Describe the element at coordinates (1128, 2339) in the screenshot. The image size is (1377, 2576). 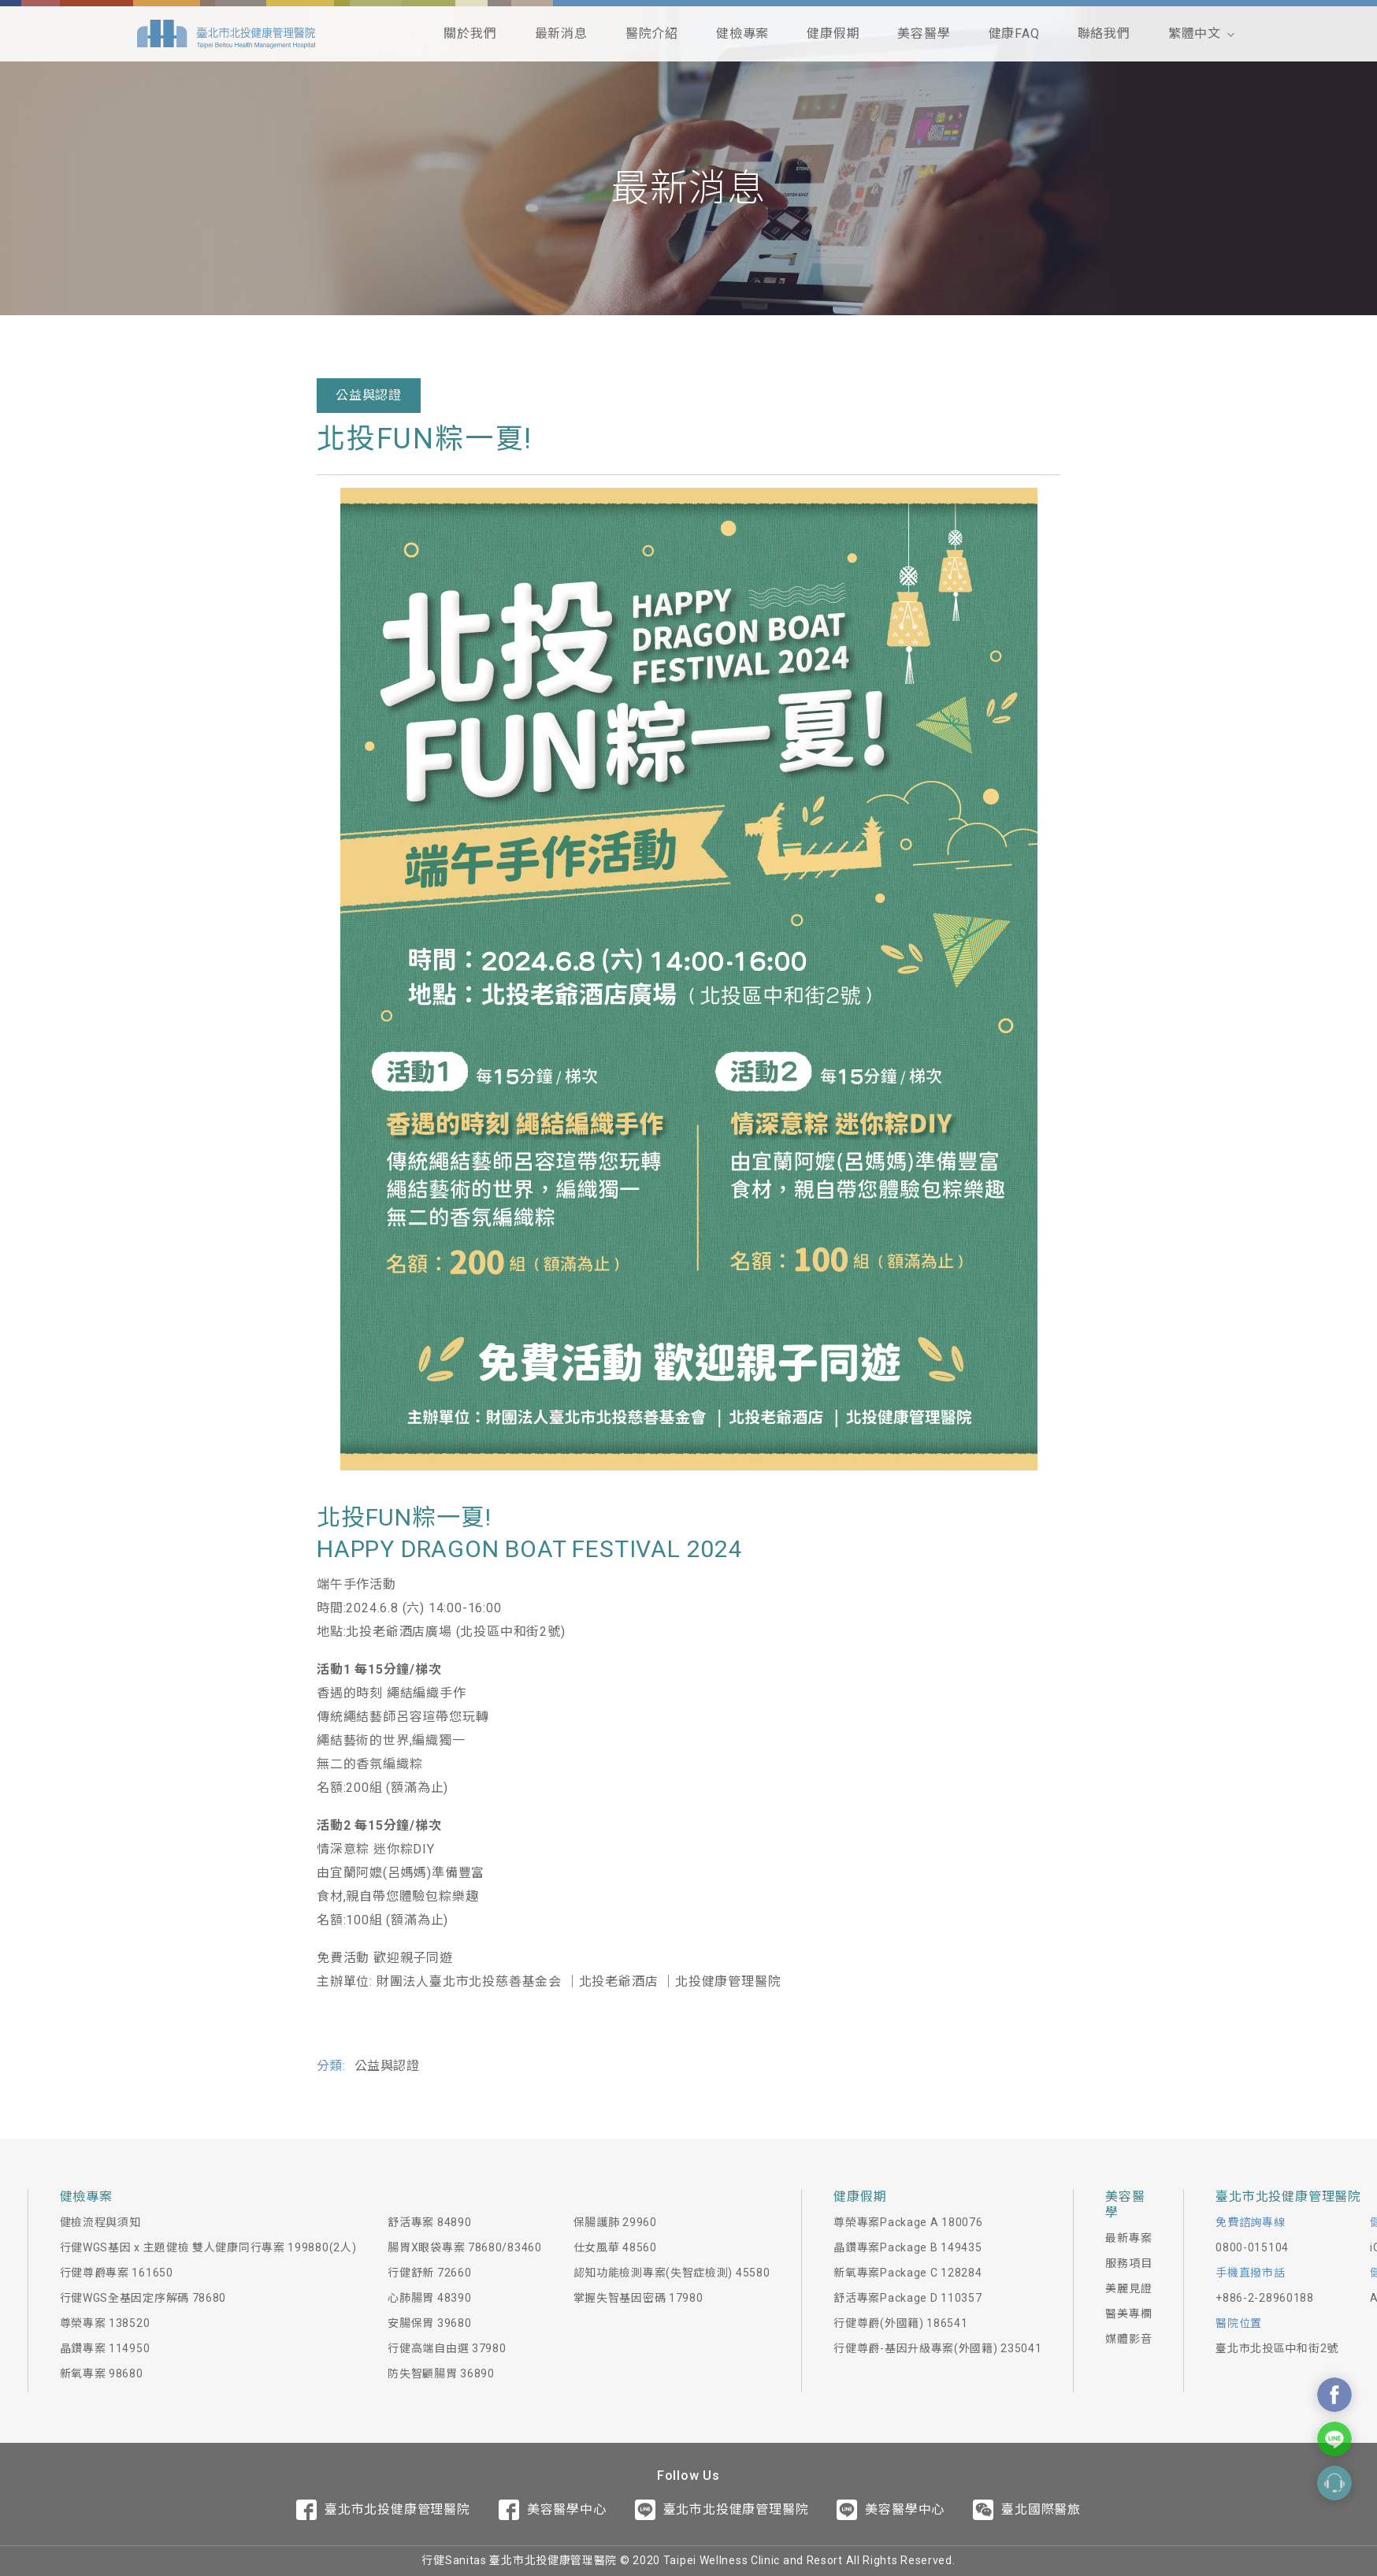
I see `媒體影音` at that location.